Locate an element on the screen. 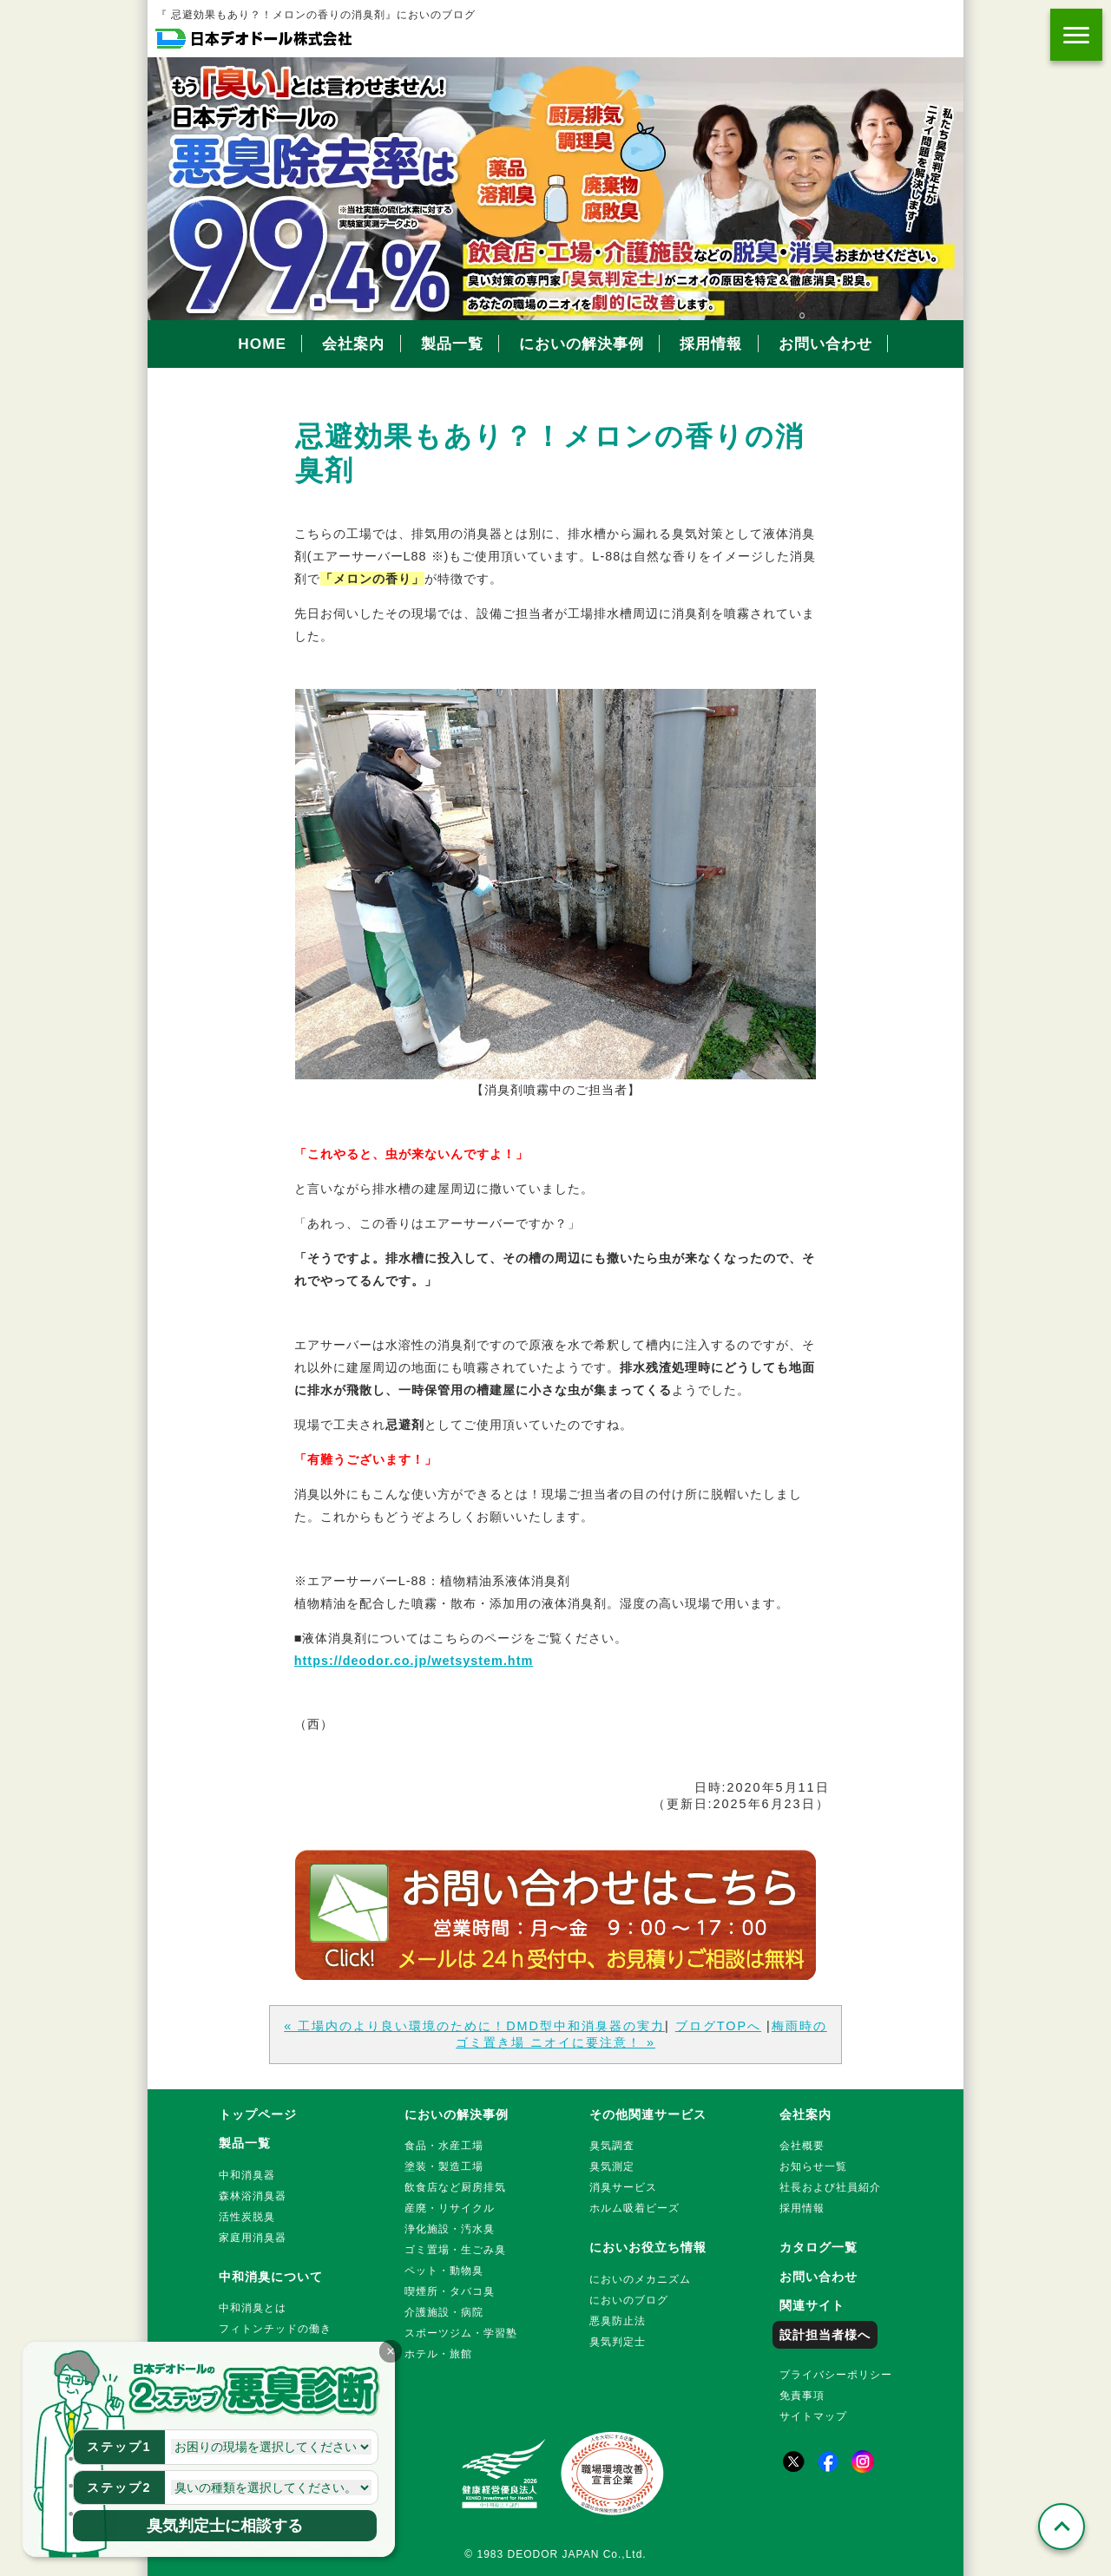 The height and width of the screenshot is (2576, 1111). 飲食店など厨房排気 is located at coordinates (455, 2187).